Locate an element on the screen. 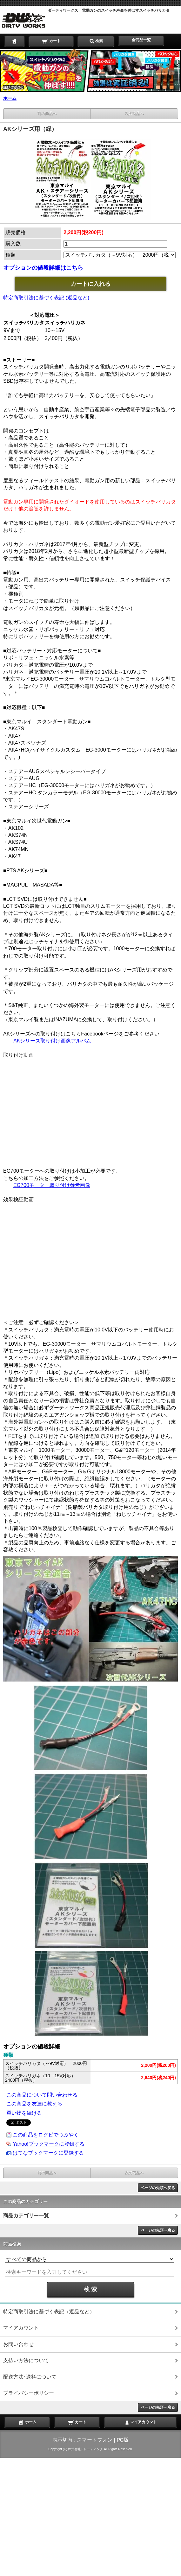  カート is located at coordinates (51, 40).